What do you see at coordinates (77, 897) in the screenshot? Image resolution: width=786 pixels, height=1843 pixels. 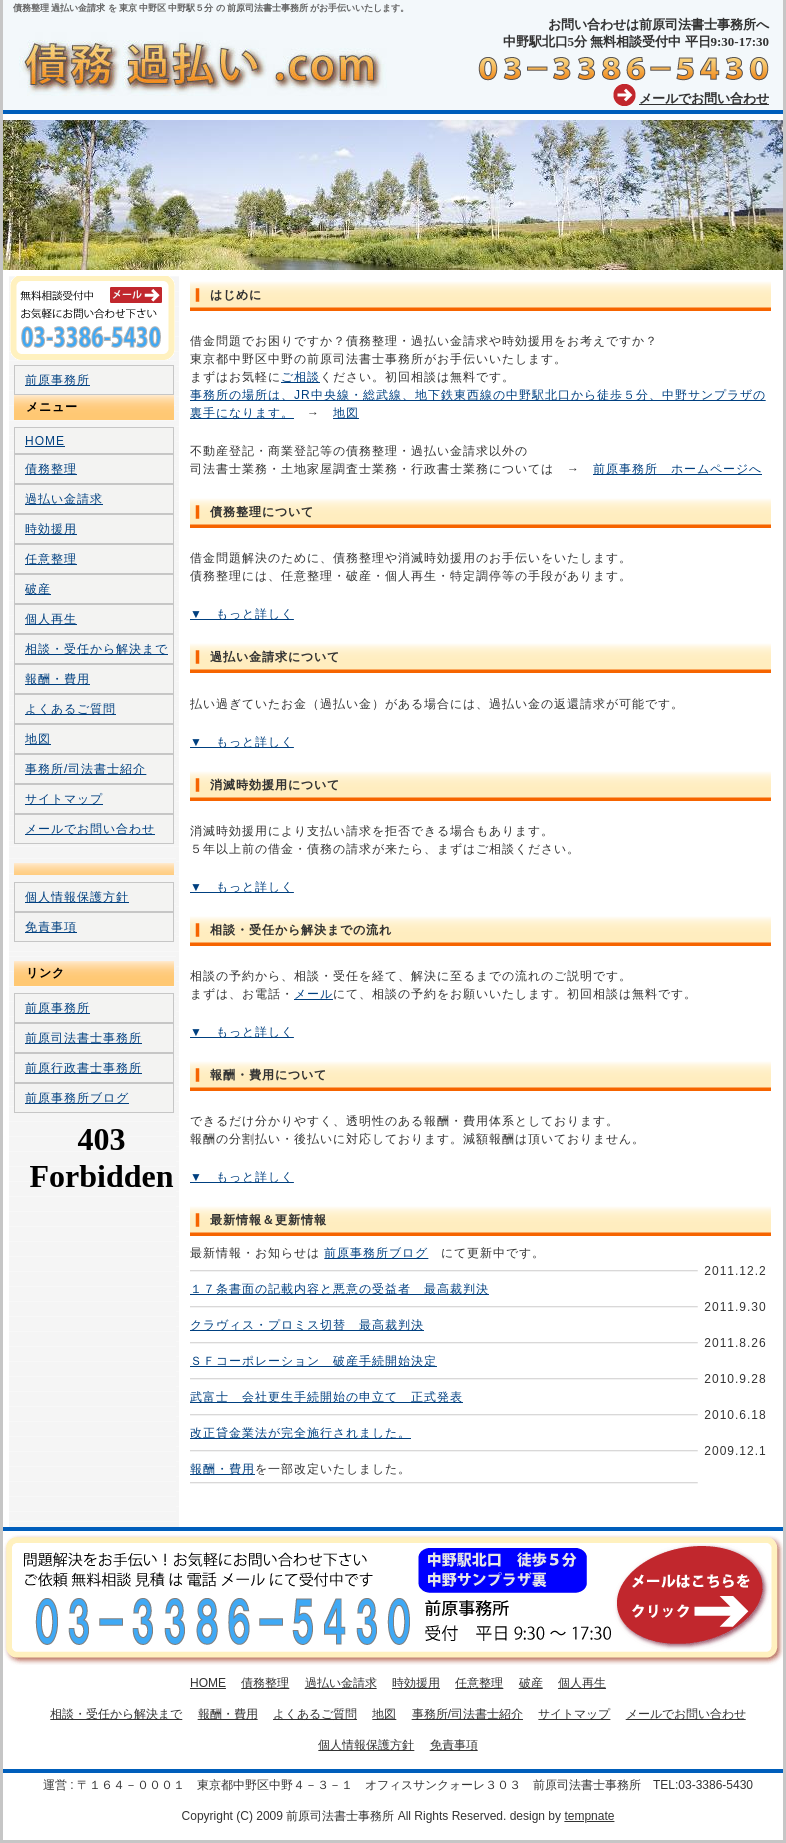 I see `個人情報保護方針` at bounding box center [77, 897].